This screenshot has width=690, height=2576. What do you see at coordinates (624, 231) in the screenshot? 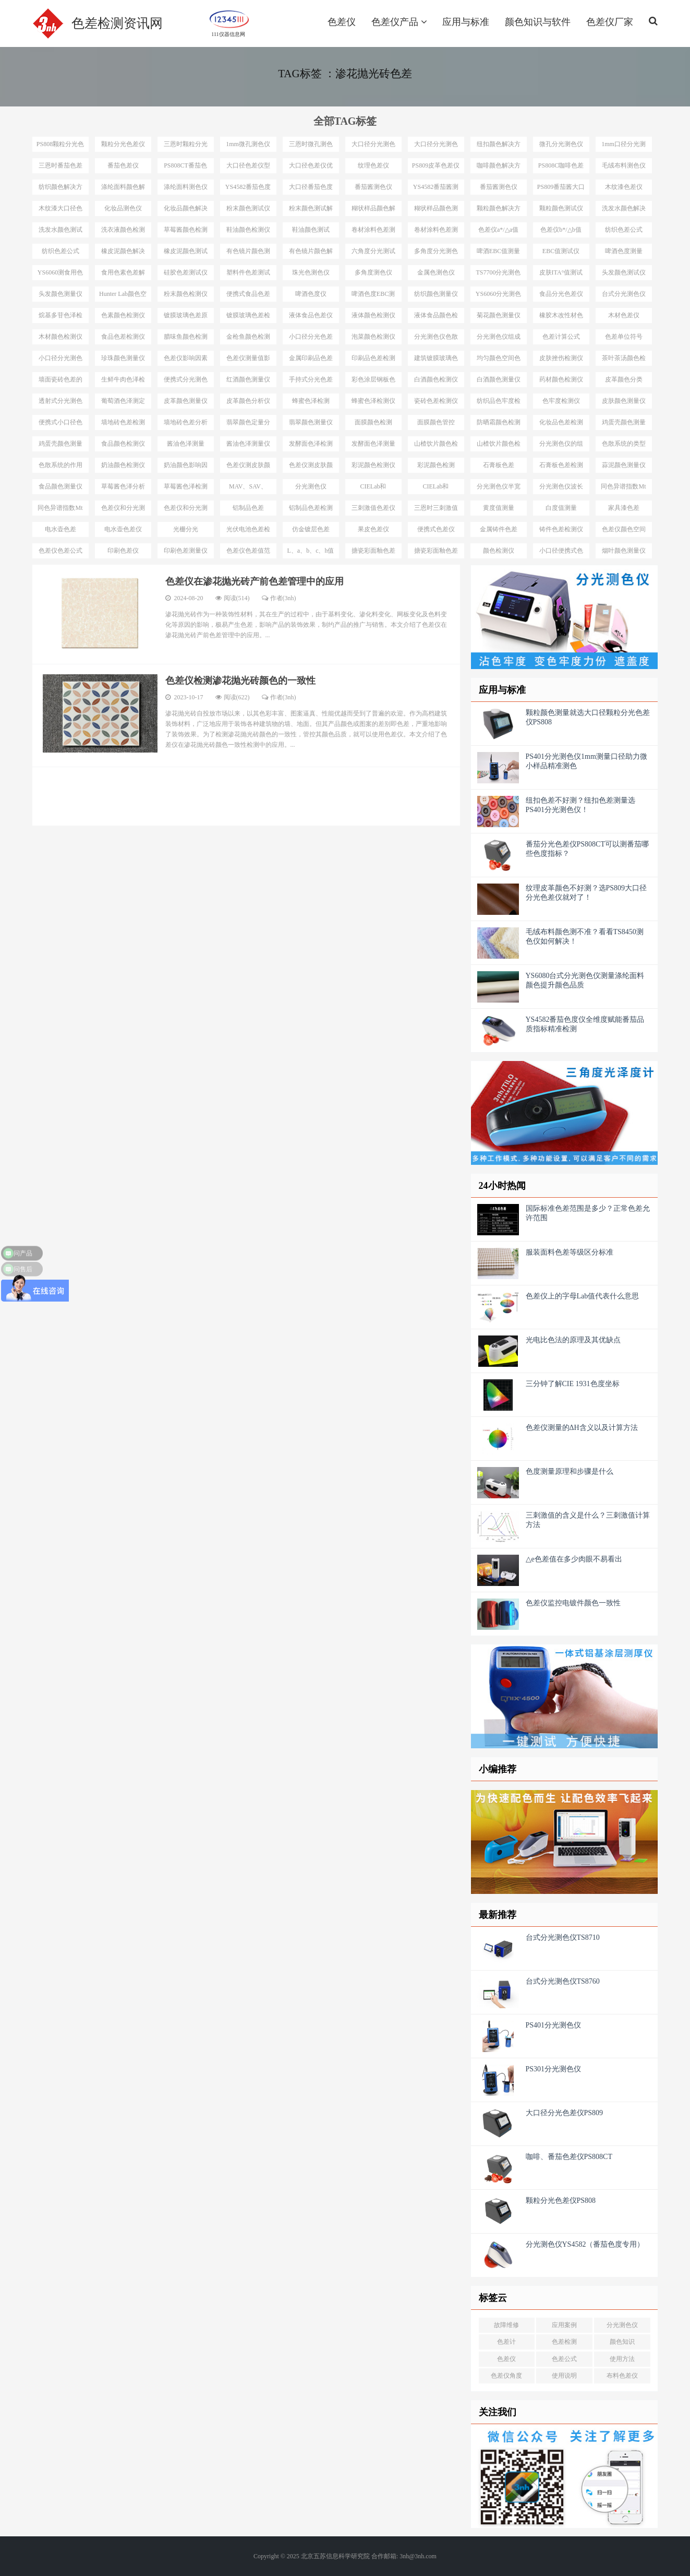
I see `纺织色差公式ΔE*CMC` at bounding box center [624, 231].